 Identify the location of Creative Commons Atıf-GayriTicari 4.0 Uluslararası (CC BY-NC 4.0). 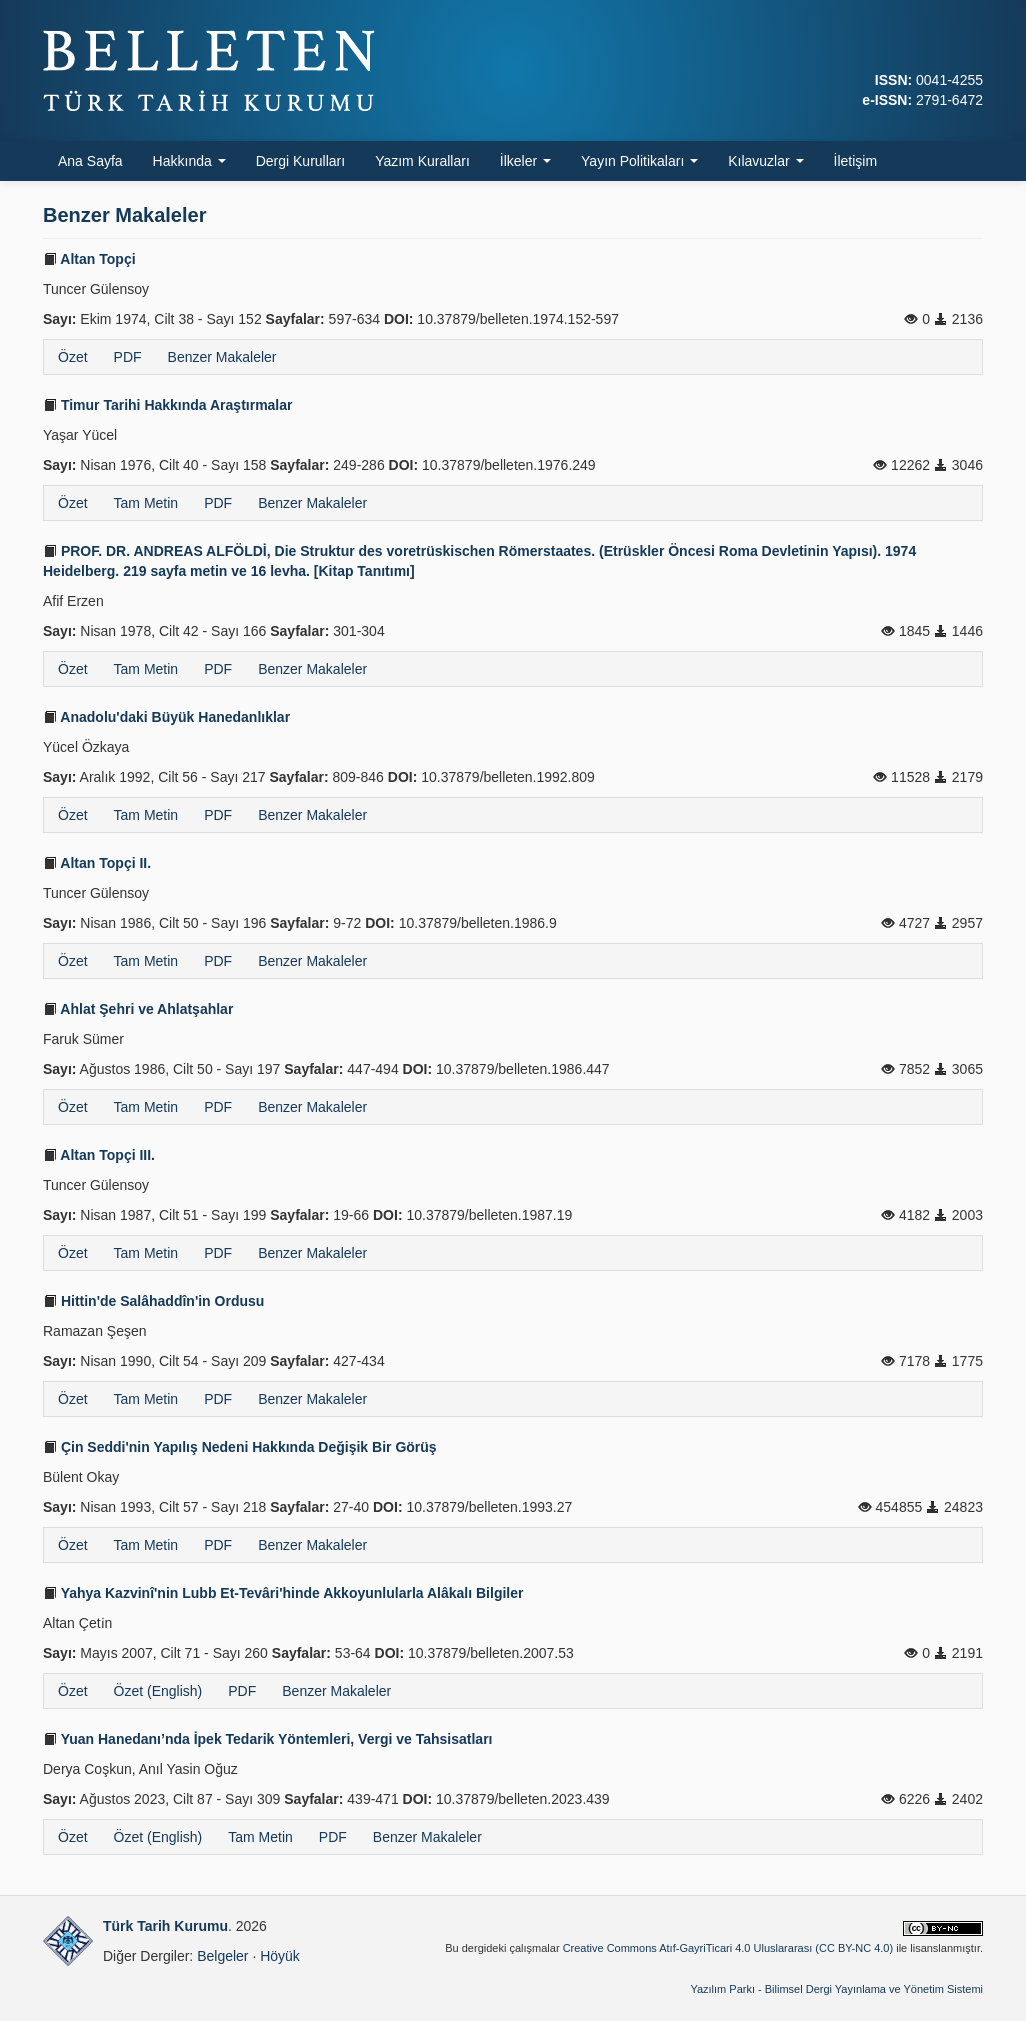
(728, 1948).